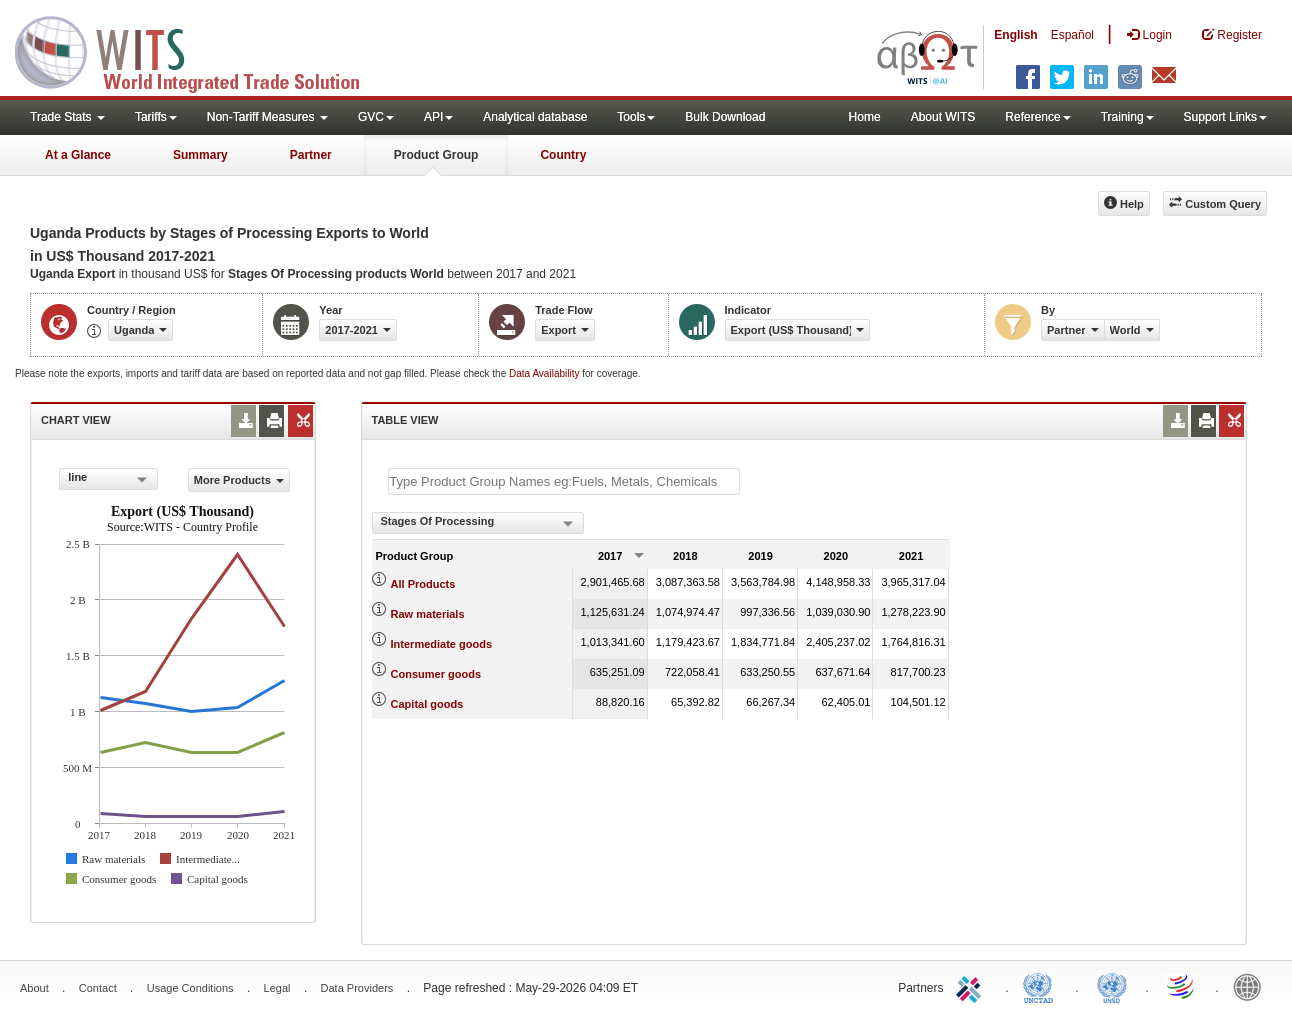 The height and width of the screenshot is (1011, 1292). What do you see at coordinates (438, 117) in the screenshot?
I see `API` at bounding box center [438, 117].